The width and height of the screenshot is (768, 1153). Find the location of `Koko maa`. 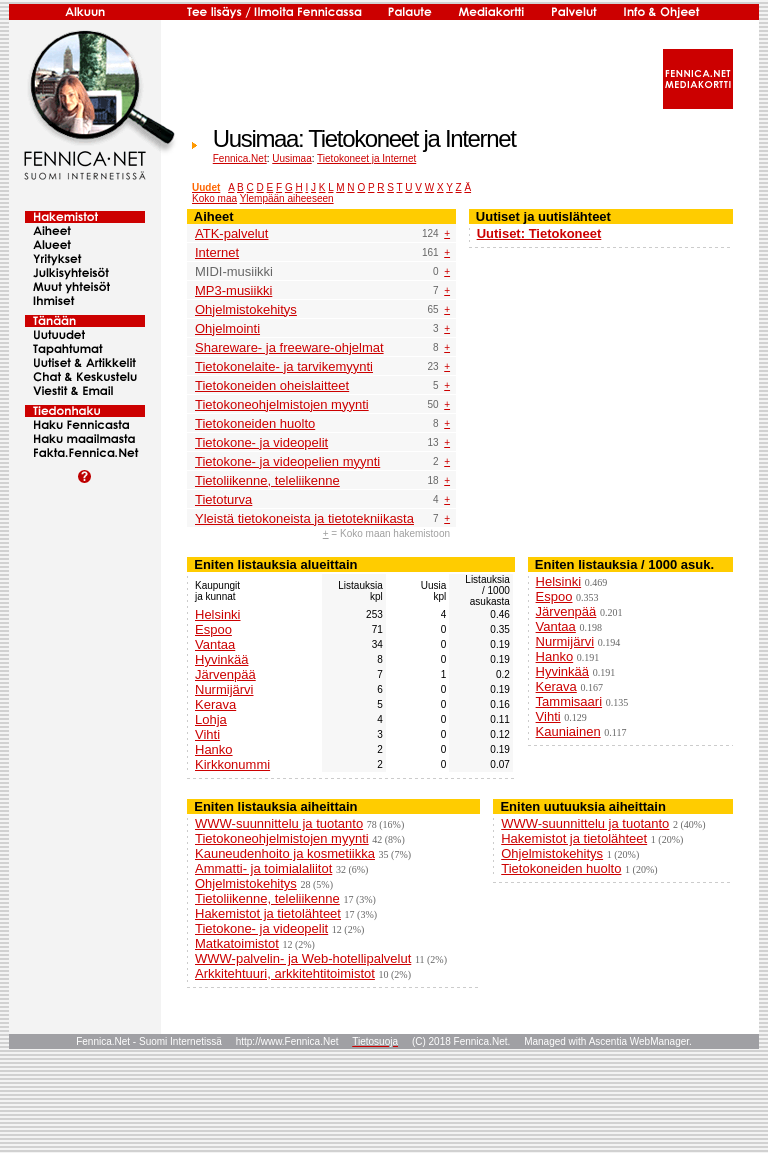

Koko maa is located at coordinates (214, 198).